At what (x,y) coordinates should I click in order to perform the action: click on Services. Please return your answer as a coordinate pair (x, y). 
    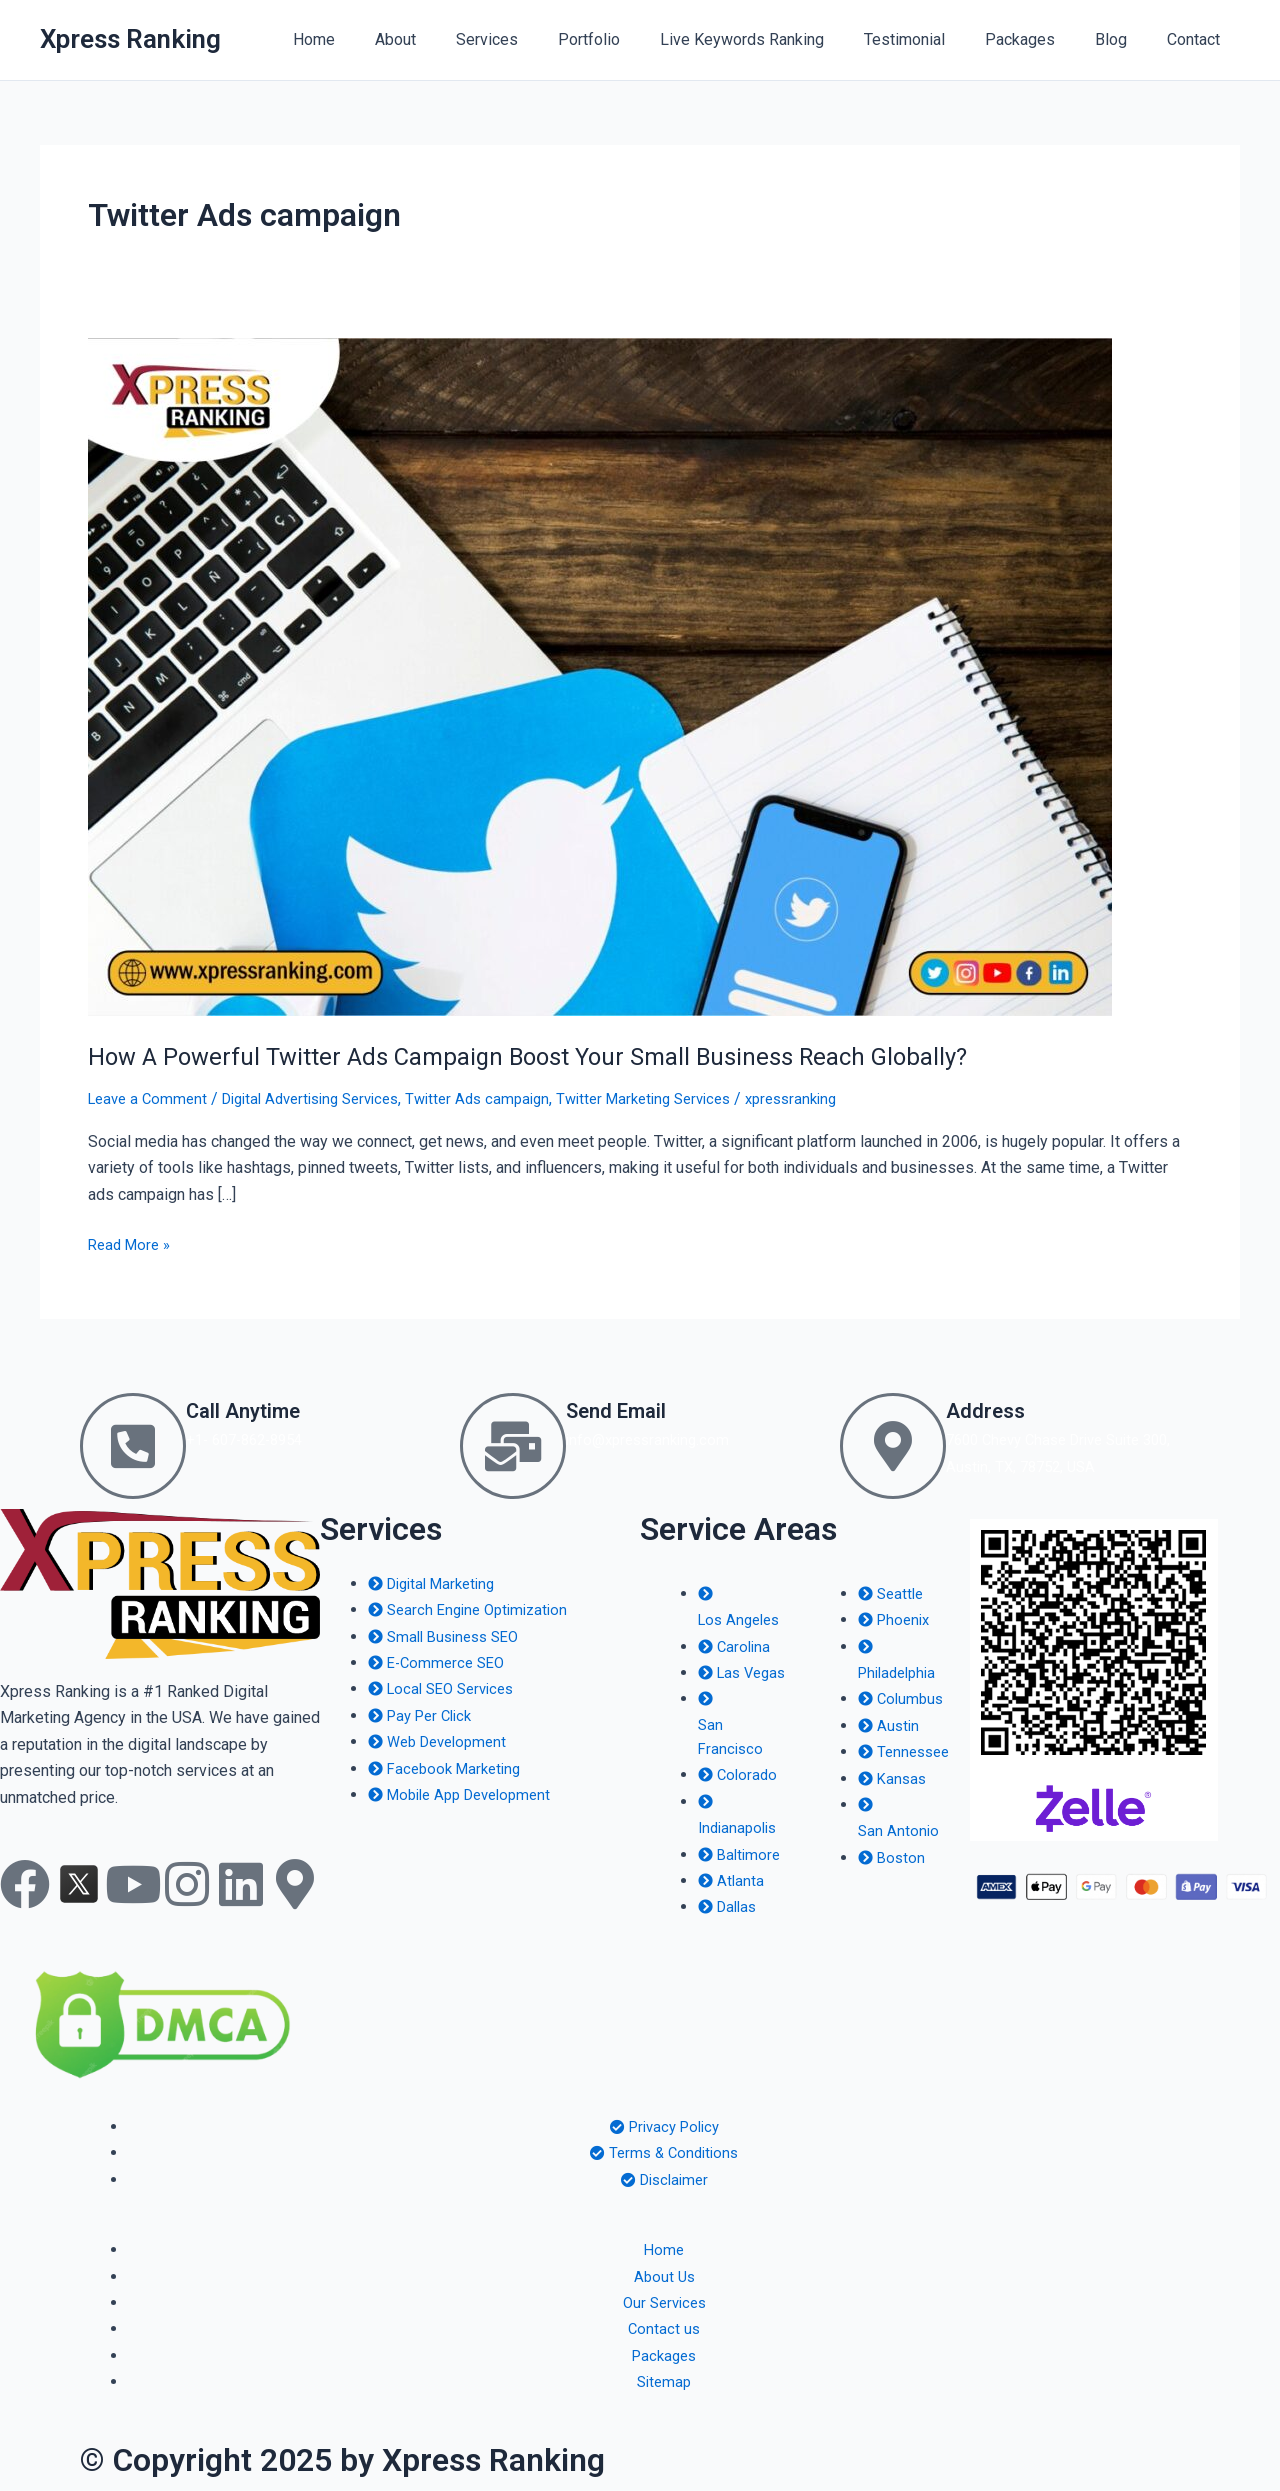
    Looking at the image, I should click on (539, 39).